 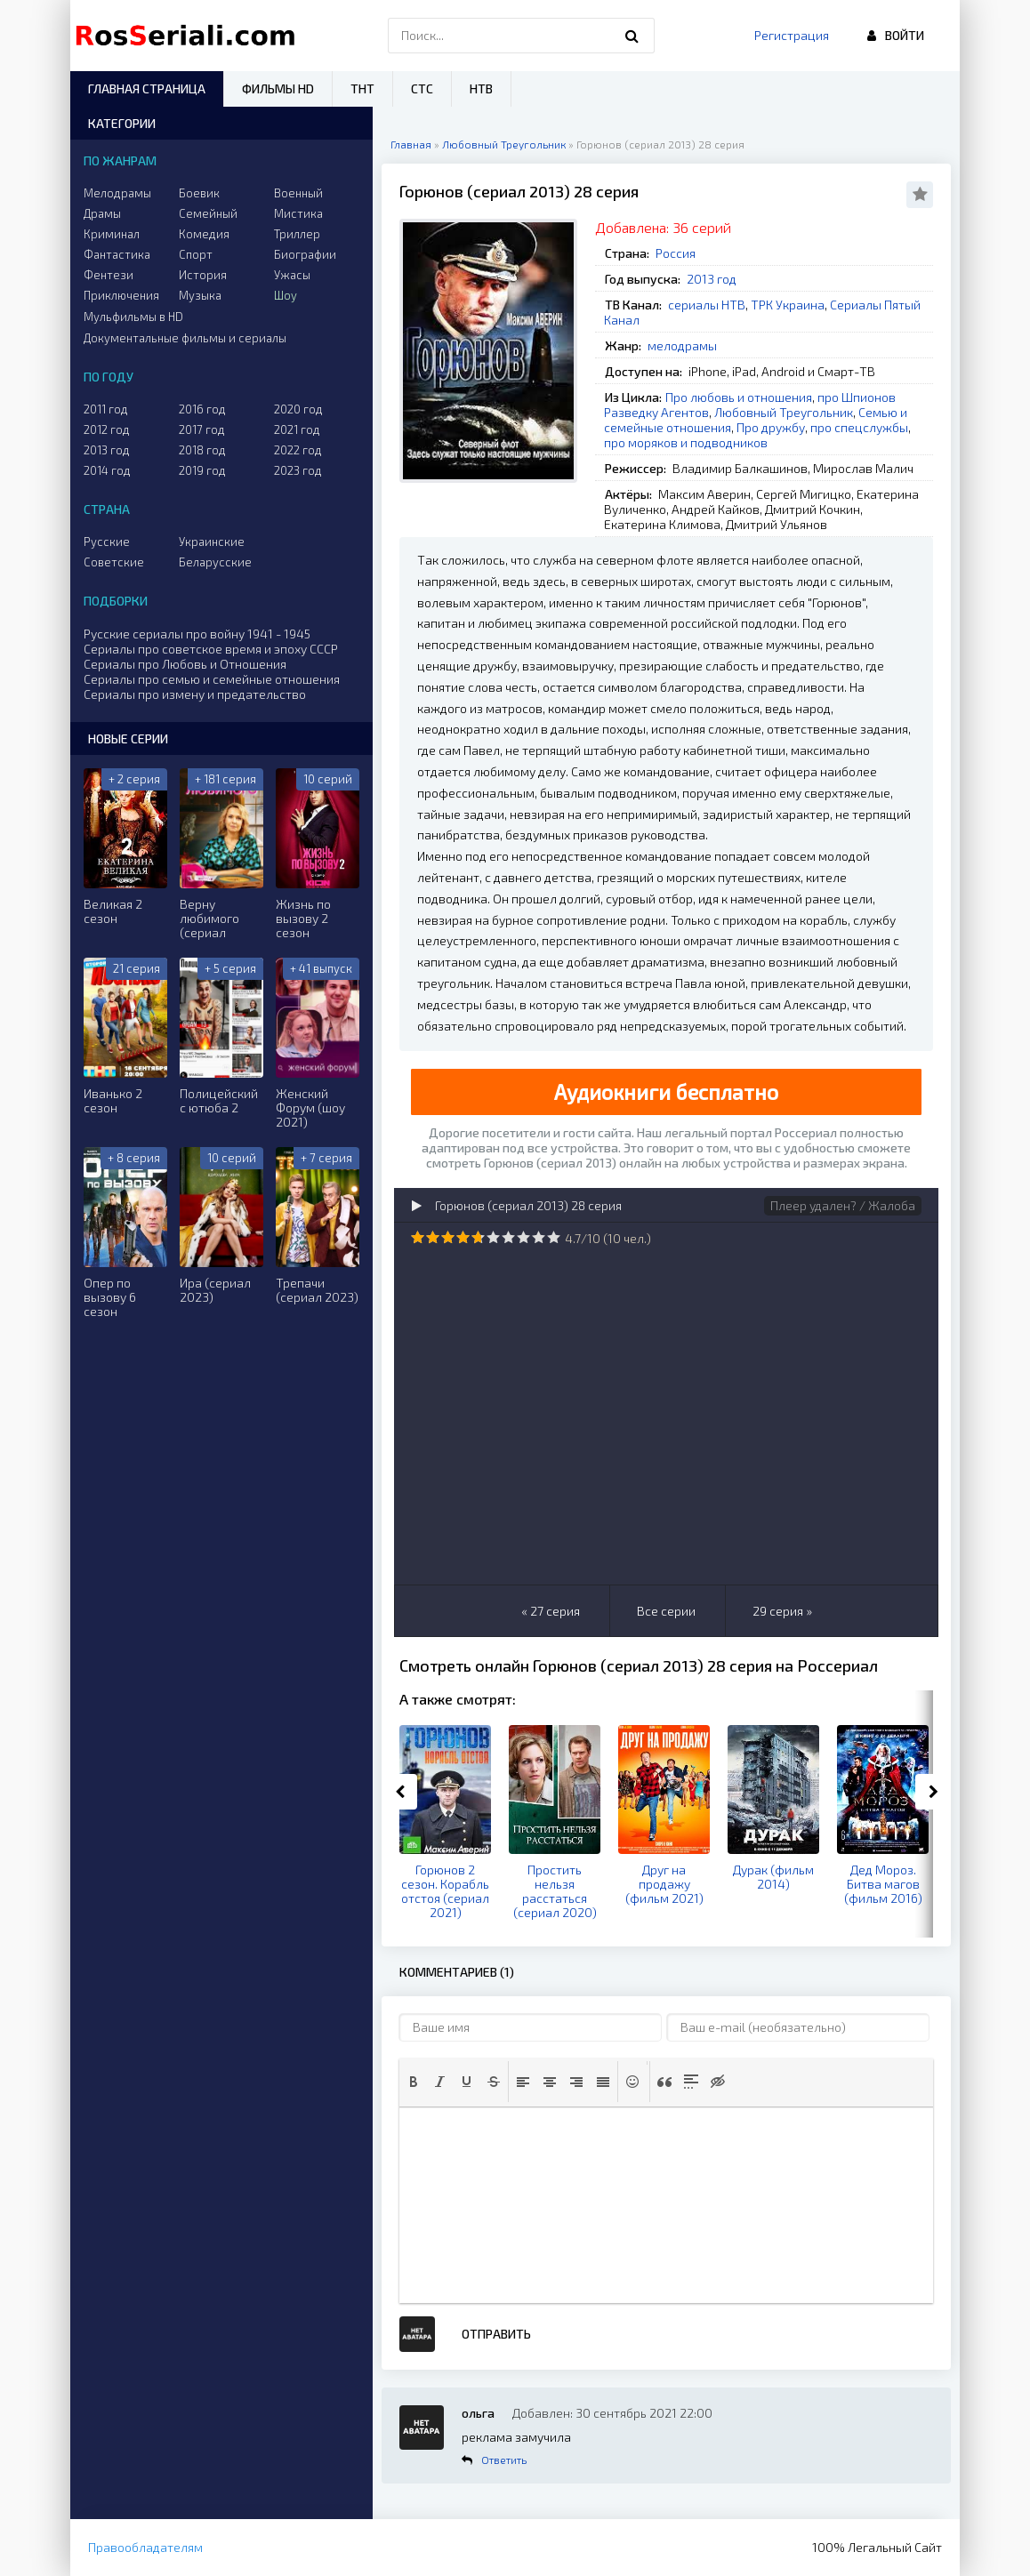 What do you see at coordinates (859, 427) in the screenshot?
I see `про спецслужбы` at bounding box center [859, 427].